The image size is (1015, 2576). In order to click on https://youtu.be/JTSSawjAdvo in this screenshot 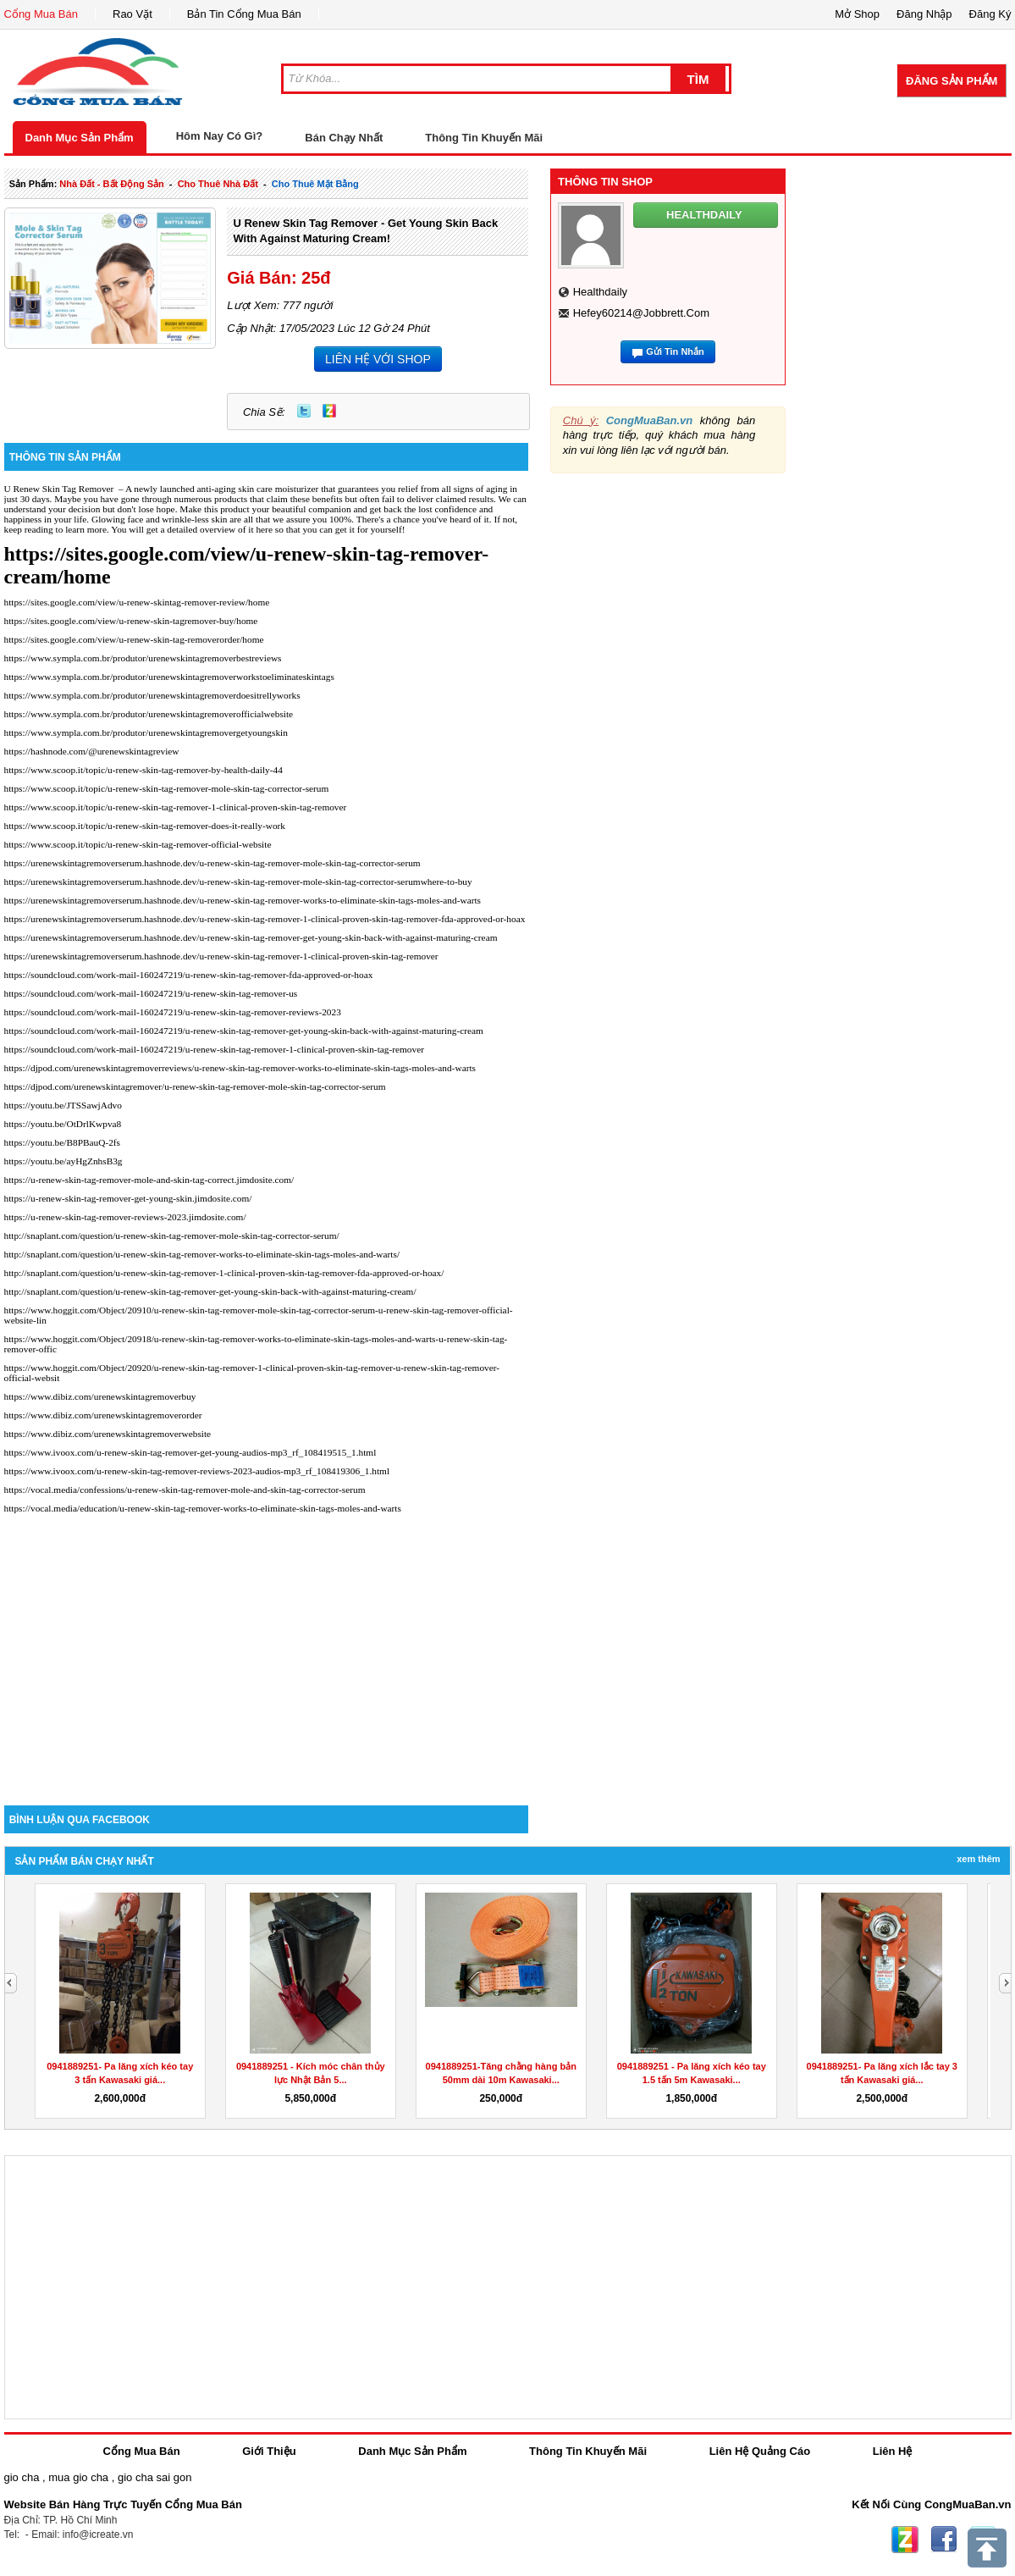, I will do `click(63, 1105)`.